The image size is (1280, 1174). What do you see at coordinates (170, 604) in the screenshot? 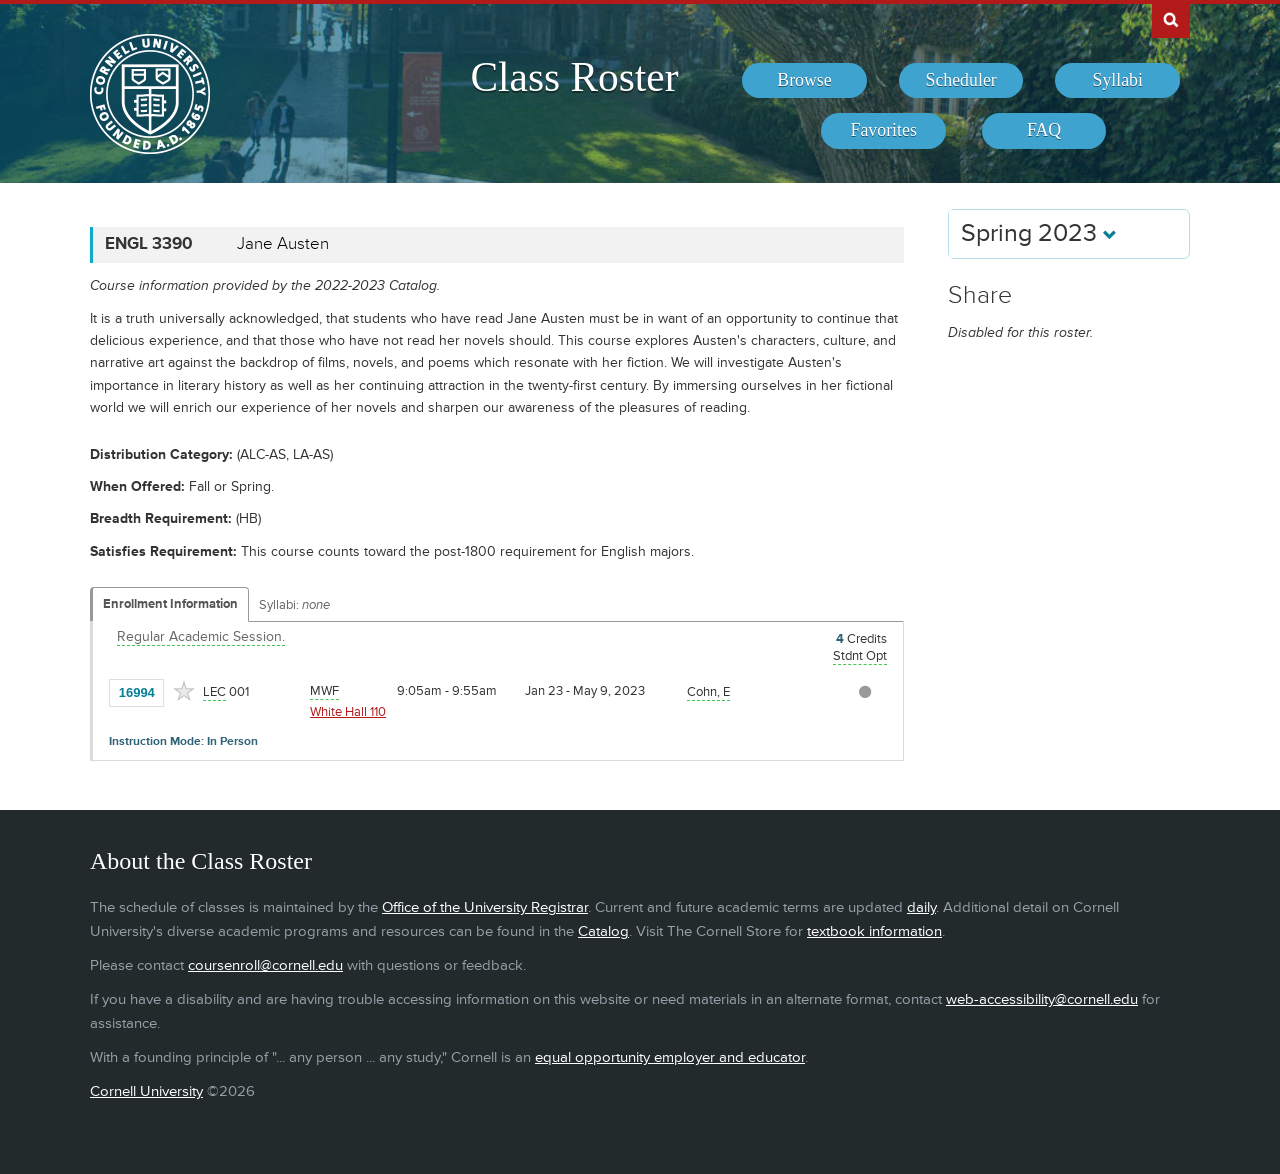
I see `Enrollment Information [Displays enrollment information for these components]` at bounding box center [170, 604].